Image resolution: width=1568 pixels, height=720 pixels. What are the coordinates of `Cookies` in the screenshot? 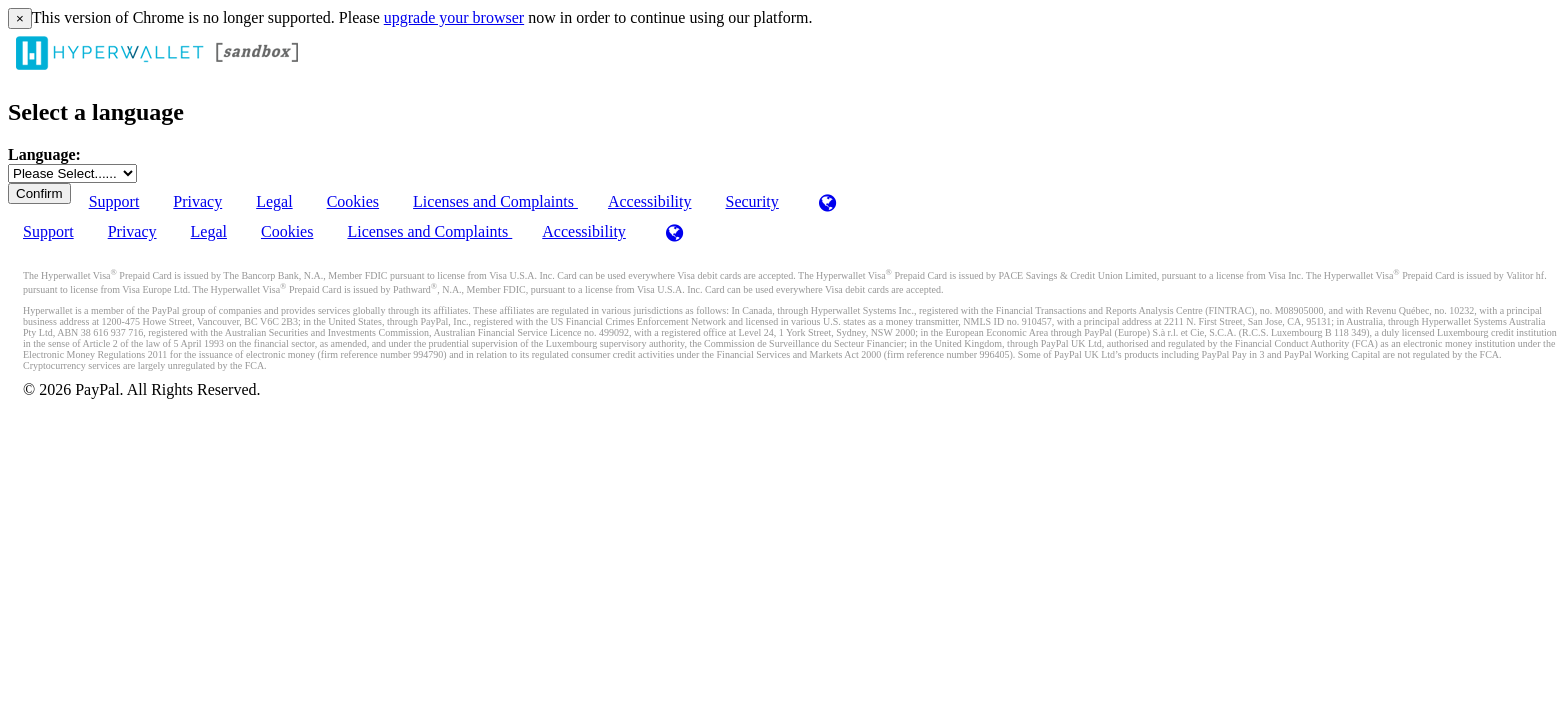 It's located at (353, 201).